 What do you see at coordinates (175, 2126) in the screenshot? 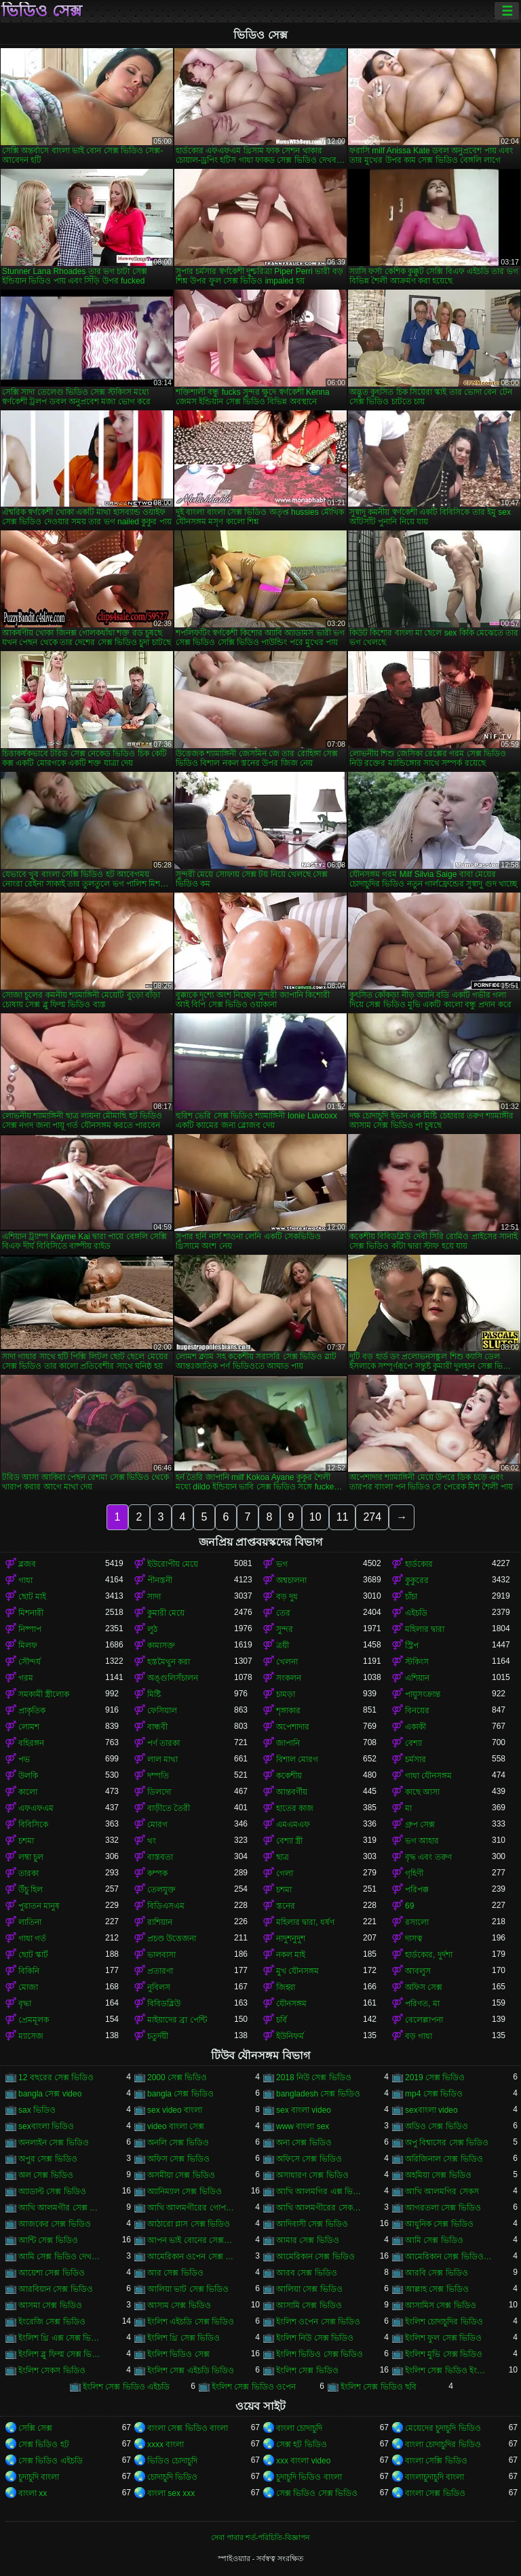
I see `video বাংলা সেক্স` at bounding box center [175, 2126].